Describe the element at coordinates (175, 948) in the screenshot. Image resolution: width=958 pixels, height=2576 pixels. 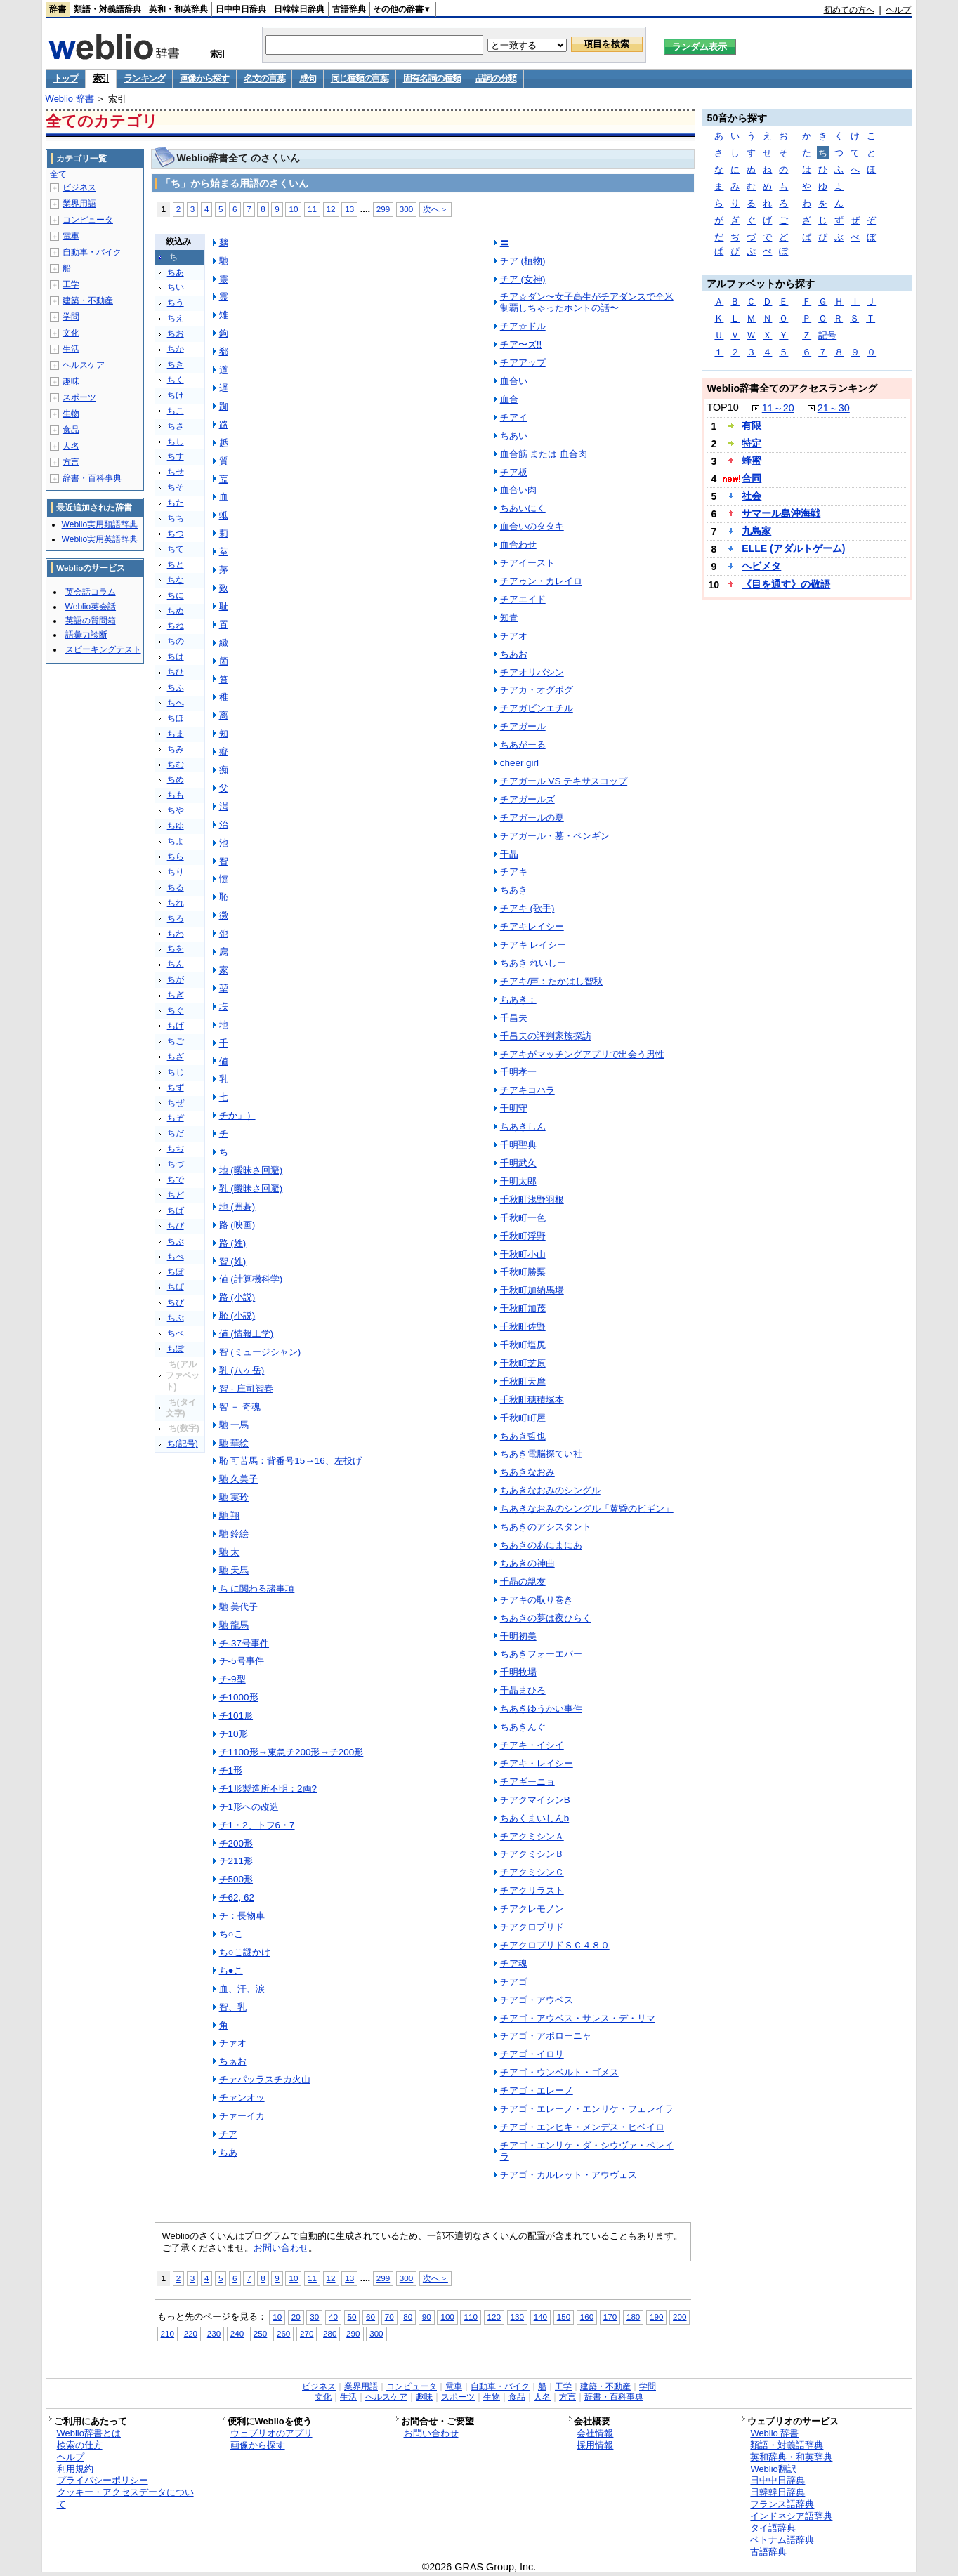
I see `ちを` at that location.